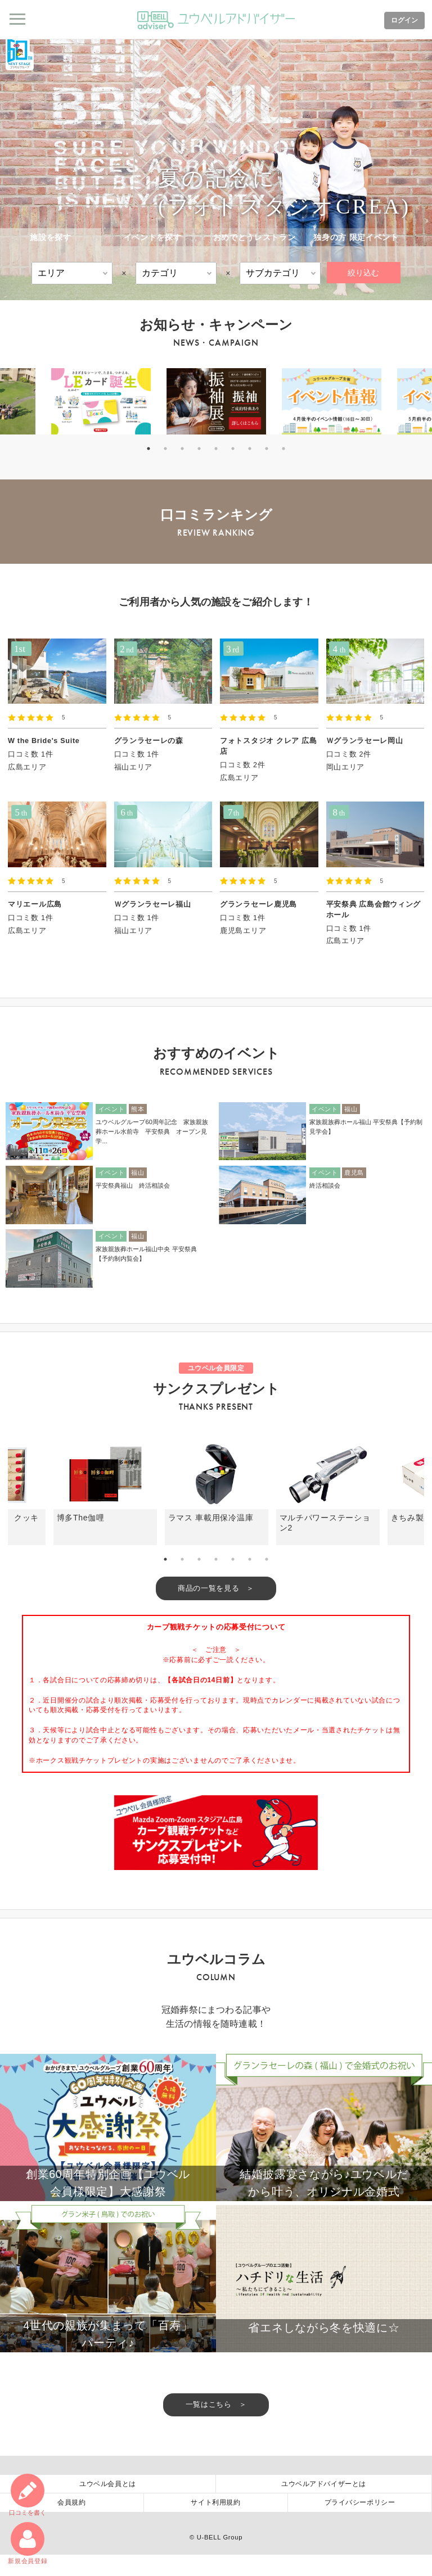  I want to click on 6 [tab], so click(232, 448).